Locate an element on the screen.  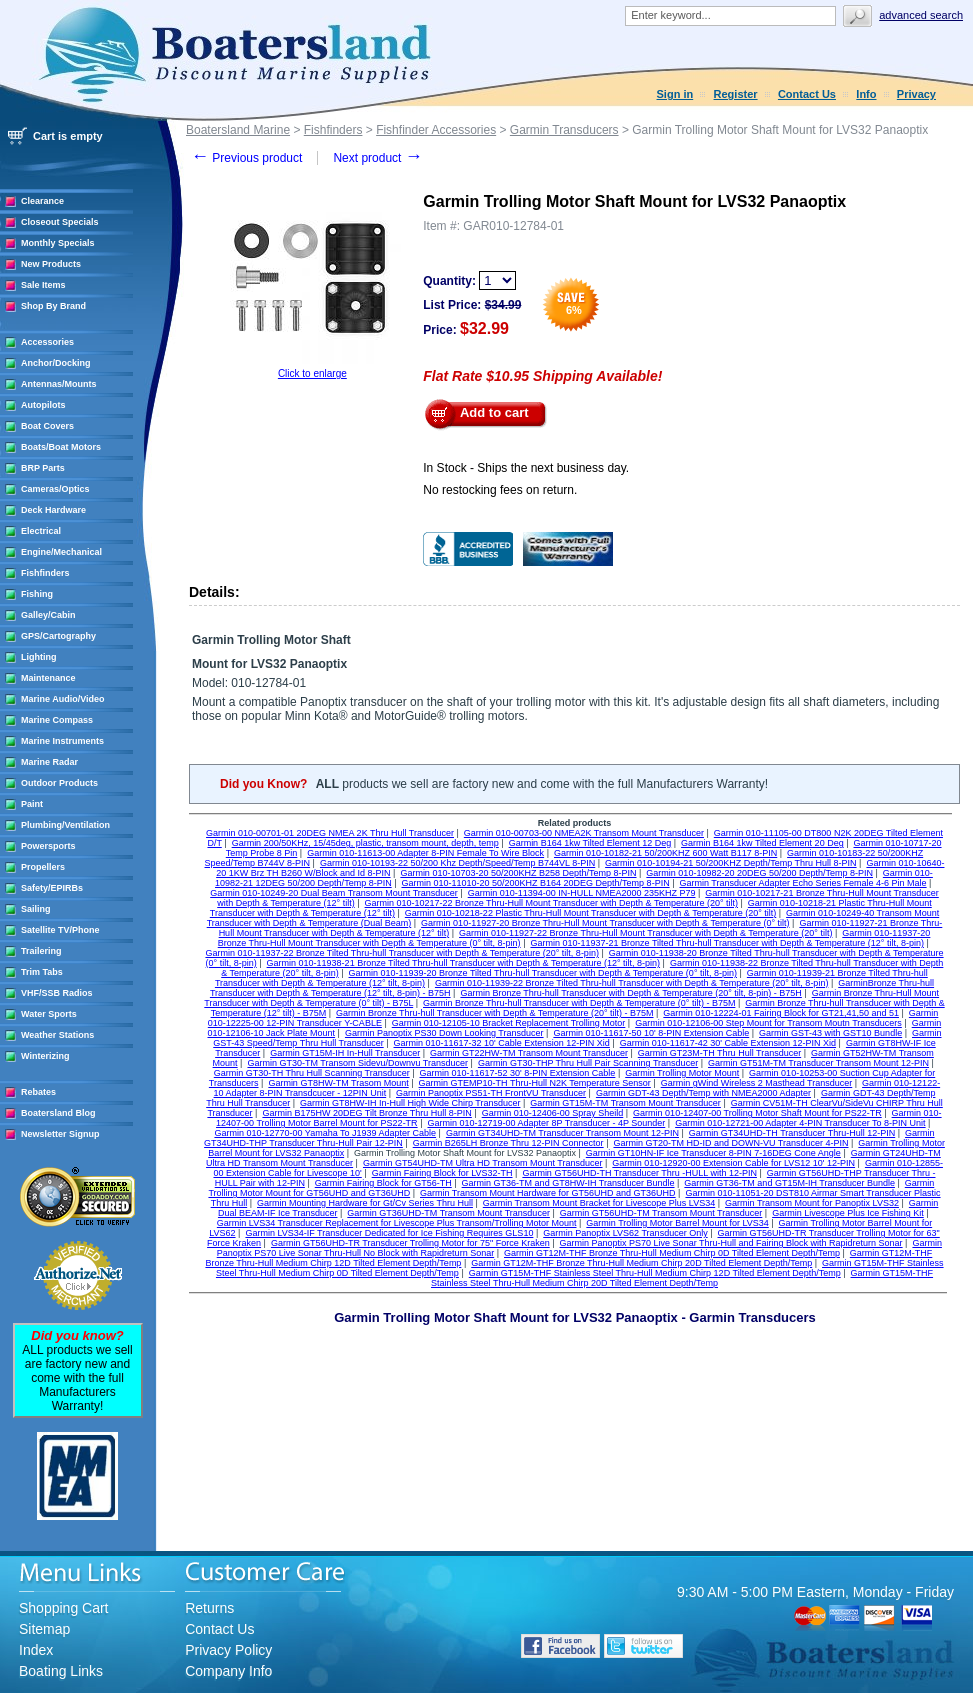
Garmin GT22HW-TM Transom Mount Transducer is located at coordinates (529, 1053).